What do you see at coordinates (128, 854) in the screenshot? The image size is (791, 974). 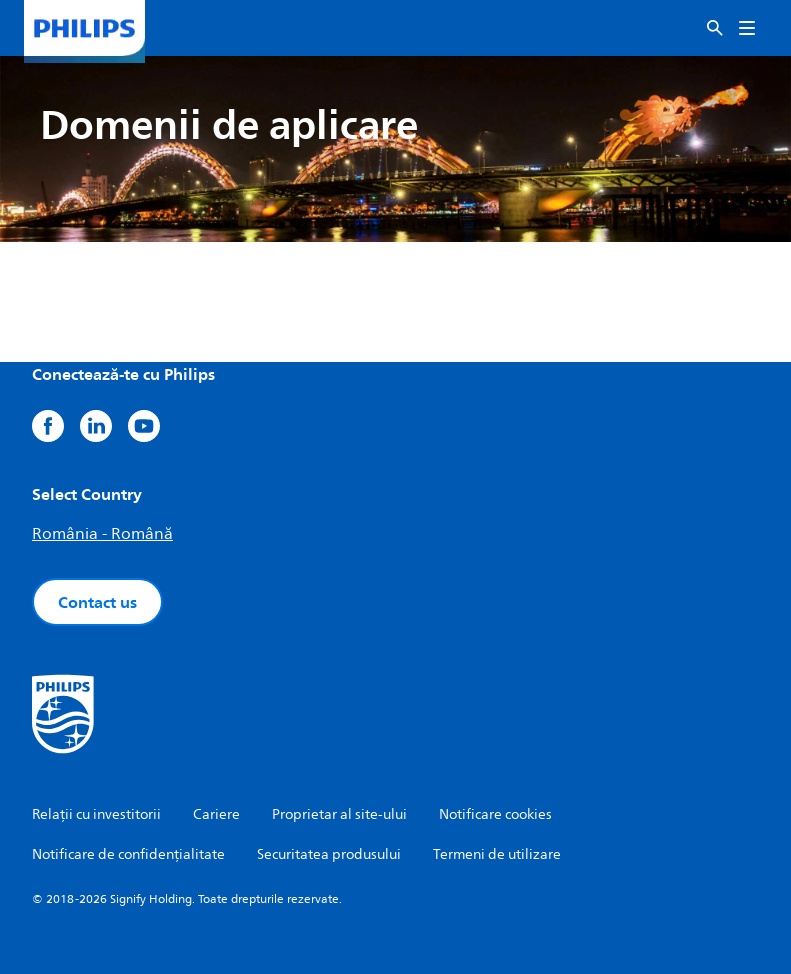 I see `Notificare de confidențialitate` at bounding box center [128, 854].